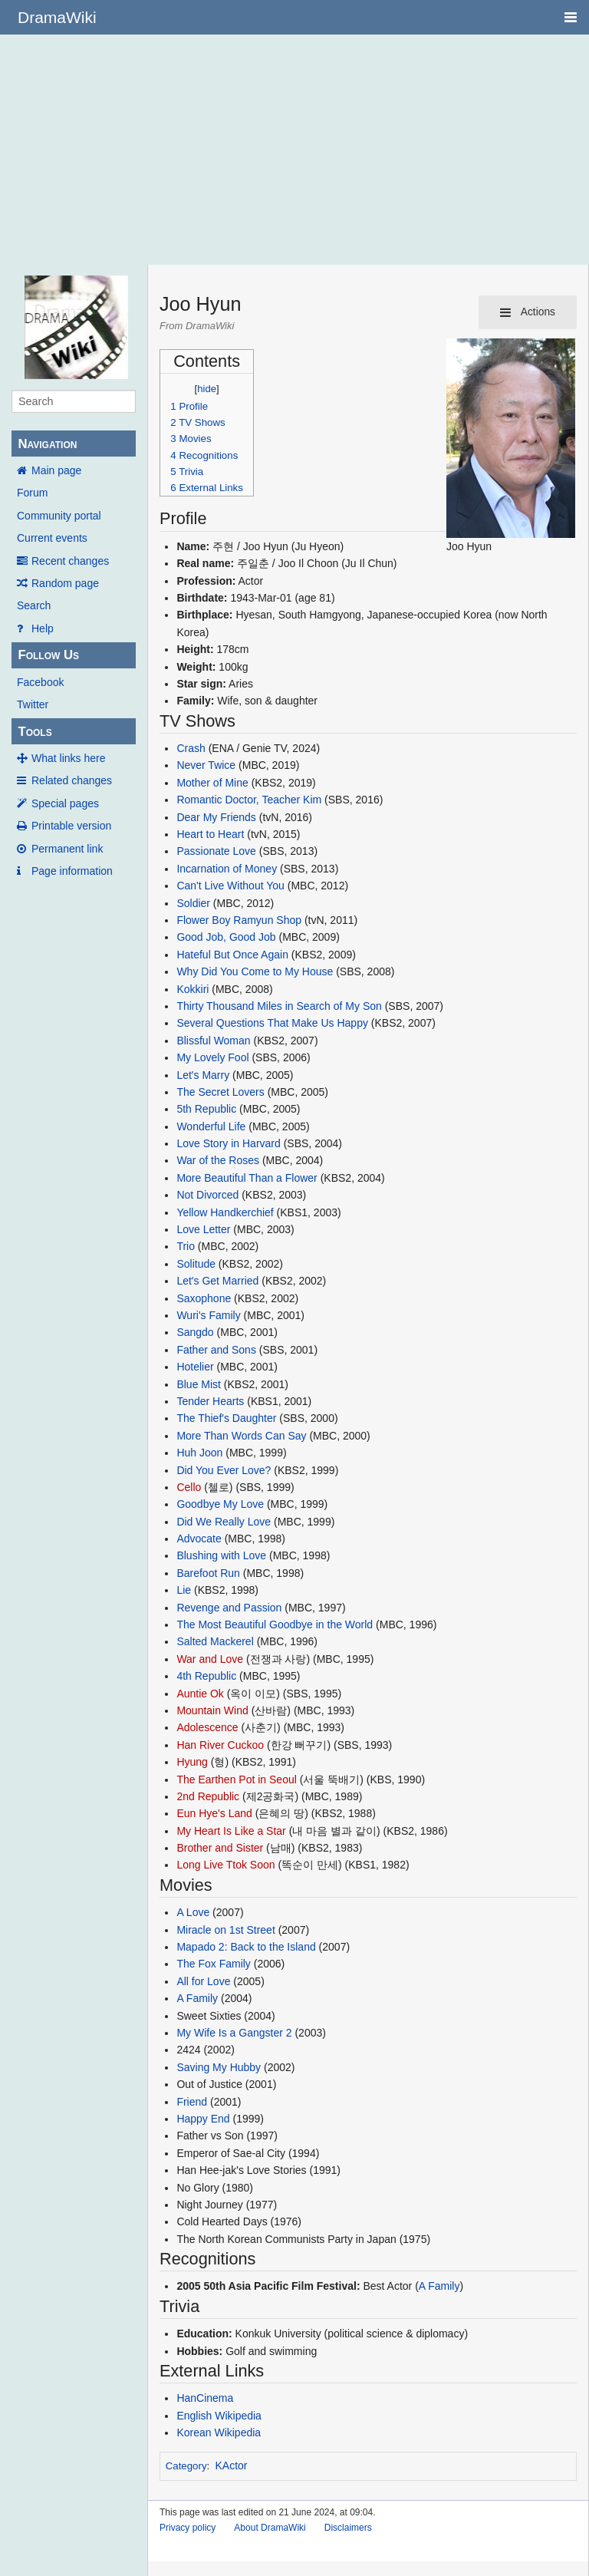  I want to click on Let's Marry, so click(202, 1075).